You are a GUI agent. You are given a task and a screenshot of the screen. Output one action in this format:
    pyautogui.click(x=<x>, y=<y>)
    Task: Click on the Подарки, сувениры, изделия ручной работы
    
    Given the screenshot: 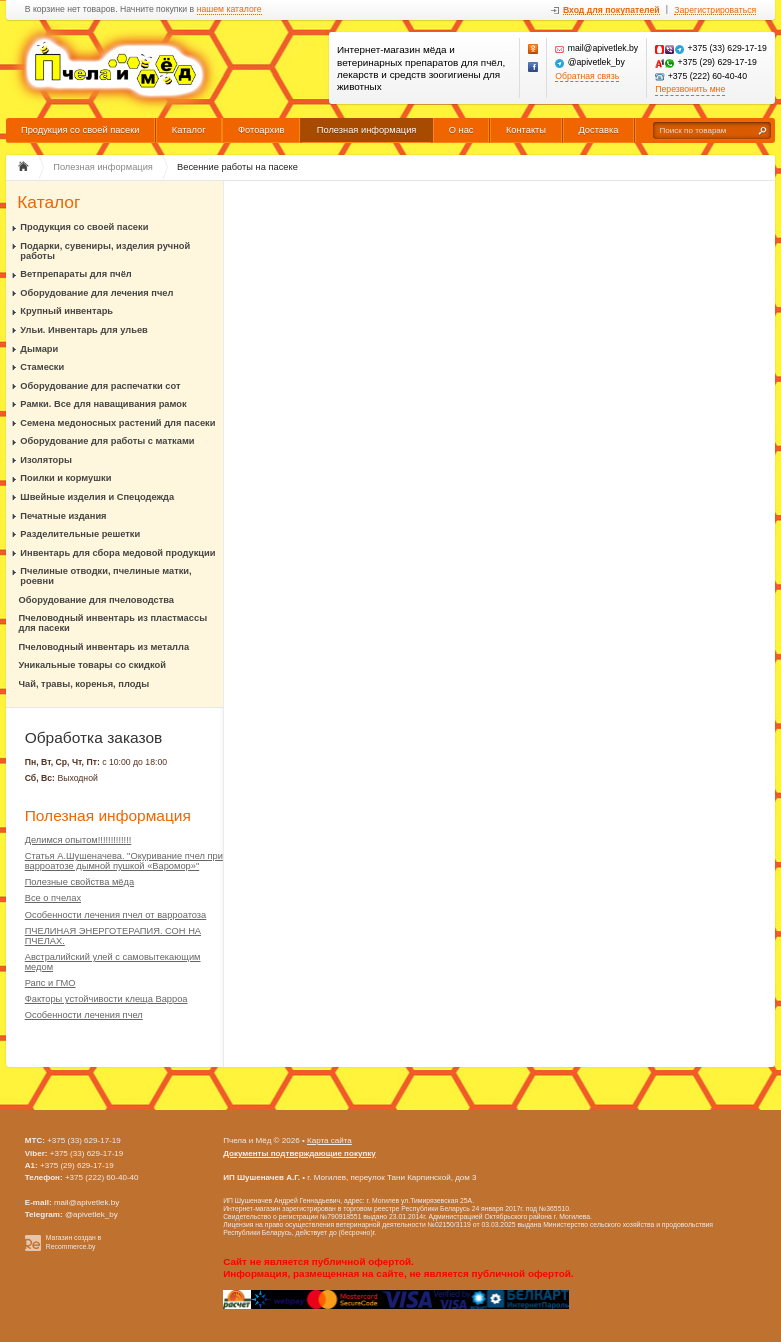 What is the action you would take?
    pyautogui.click(x=105, y=251)
    